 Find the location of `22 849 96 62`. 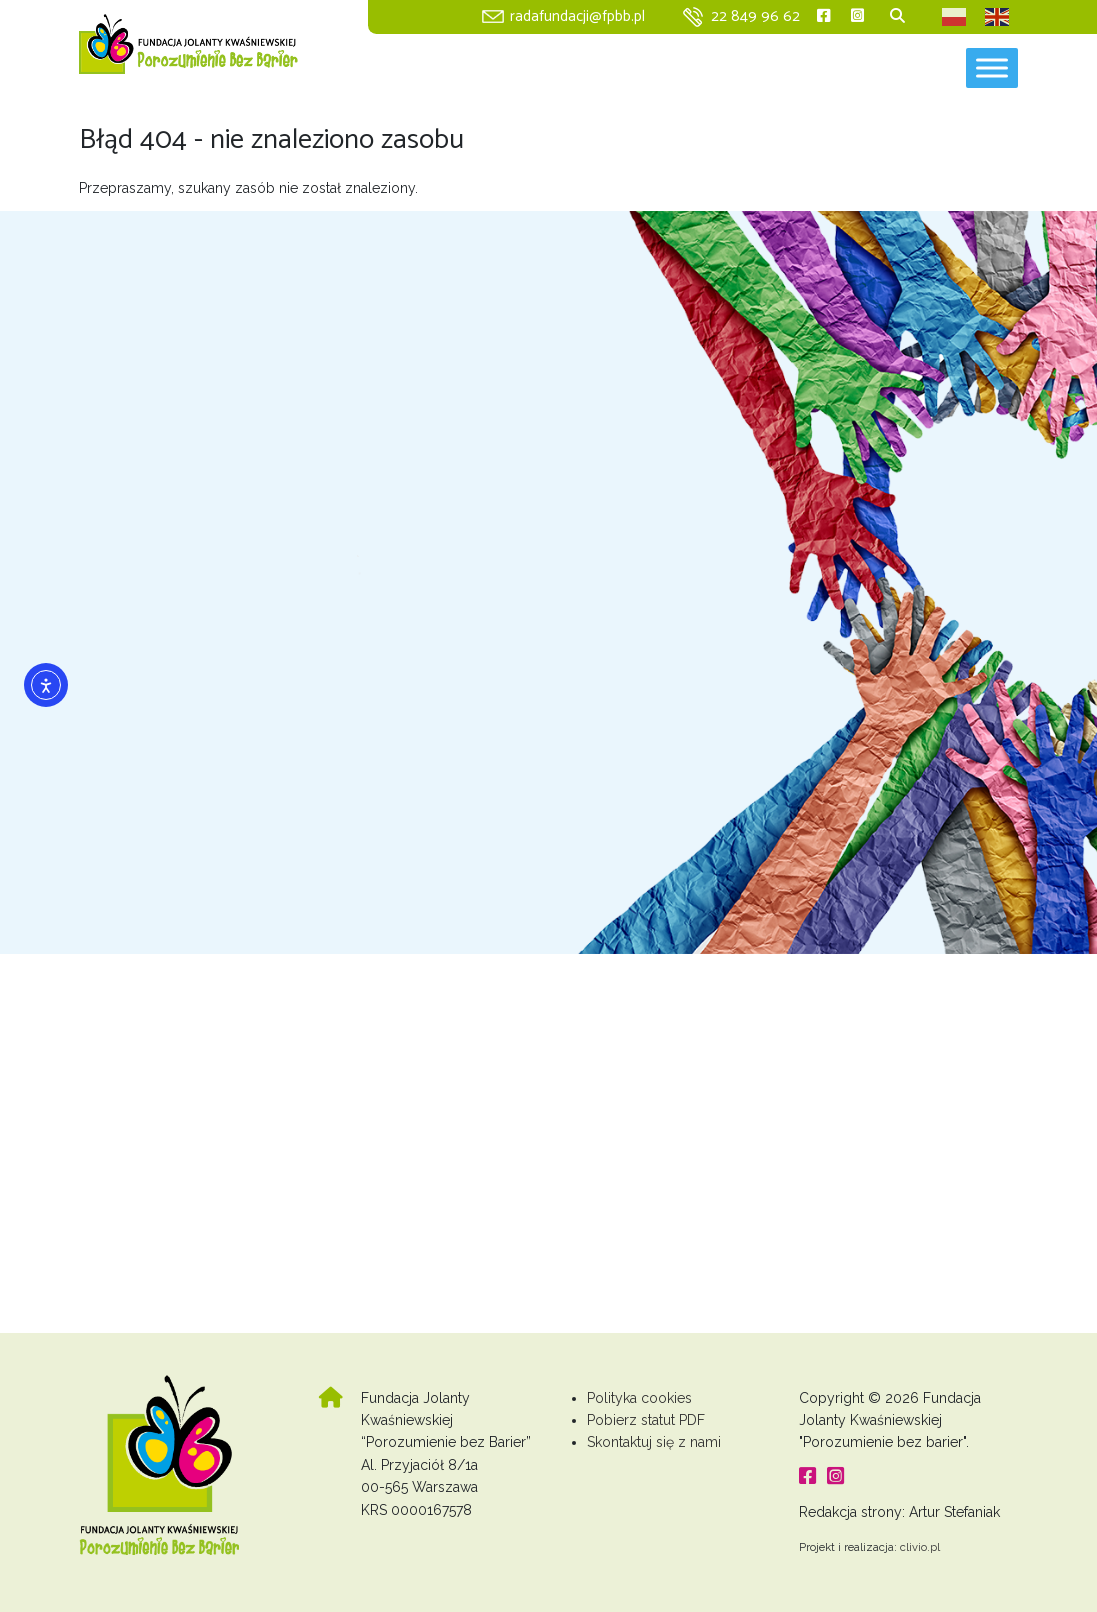

22 849 96 62 is located at coordinates (755, 16).